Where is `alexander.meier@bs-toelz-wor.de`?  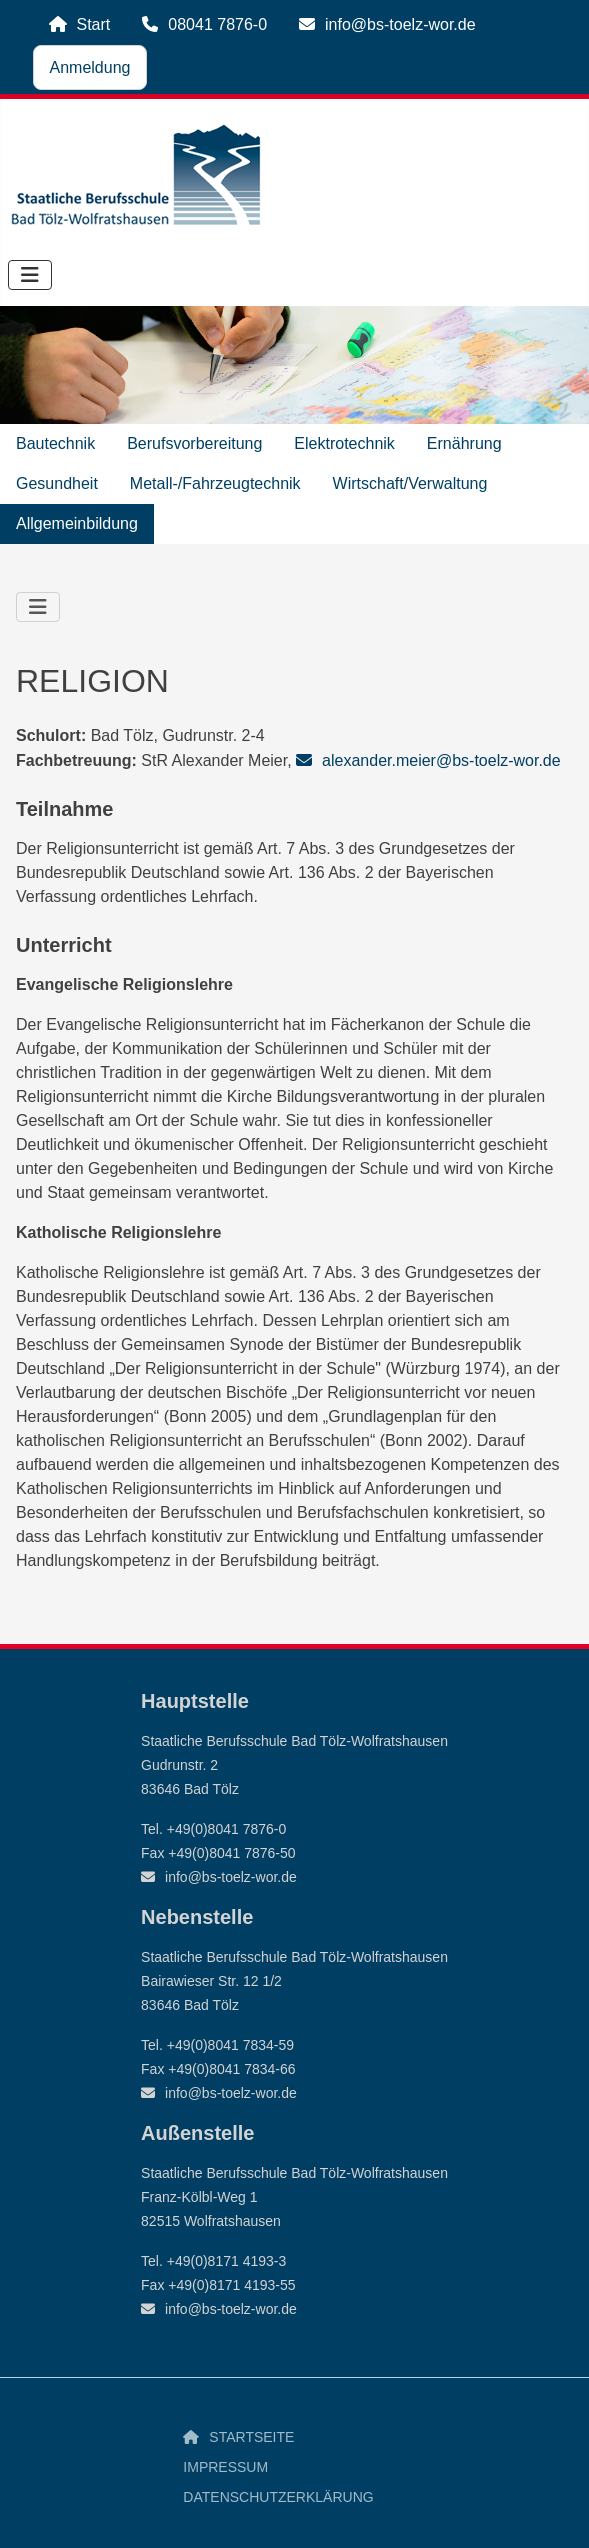 alexander.meier@bs-toelz-wor.de is located at coordinates (441, 760).